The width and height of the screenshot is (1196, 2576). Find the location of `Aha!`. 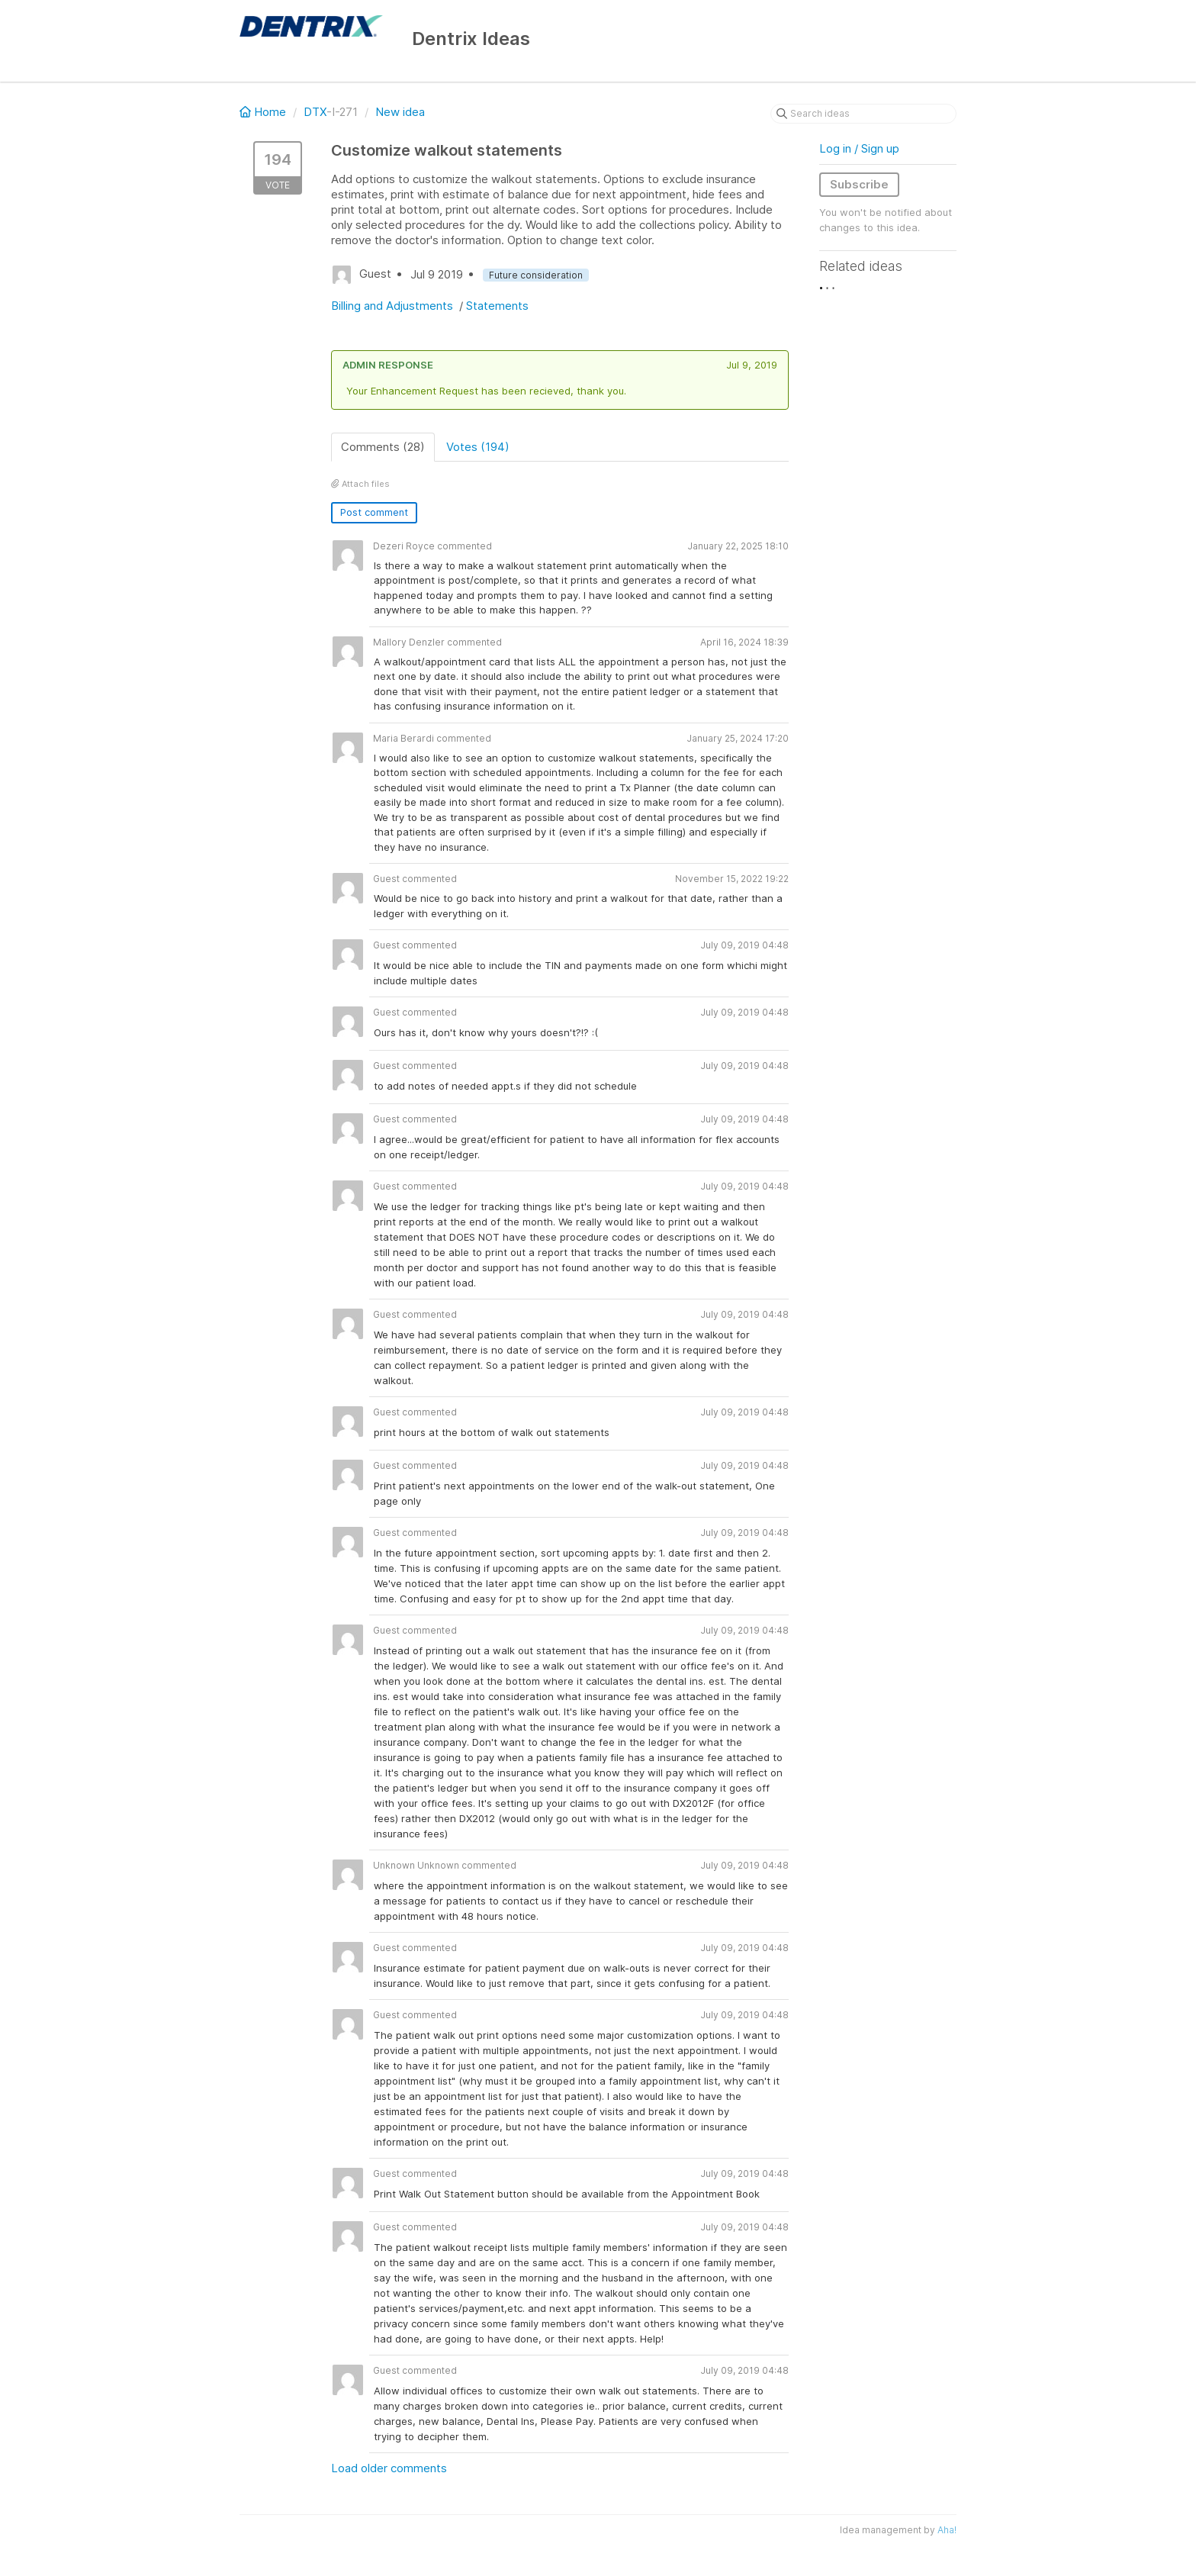

Aha! is located at coordinates (946, 2530).